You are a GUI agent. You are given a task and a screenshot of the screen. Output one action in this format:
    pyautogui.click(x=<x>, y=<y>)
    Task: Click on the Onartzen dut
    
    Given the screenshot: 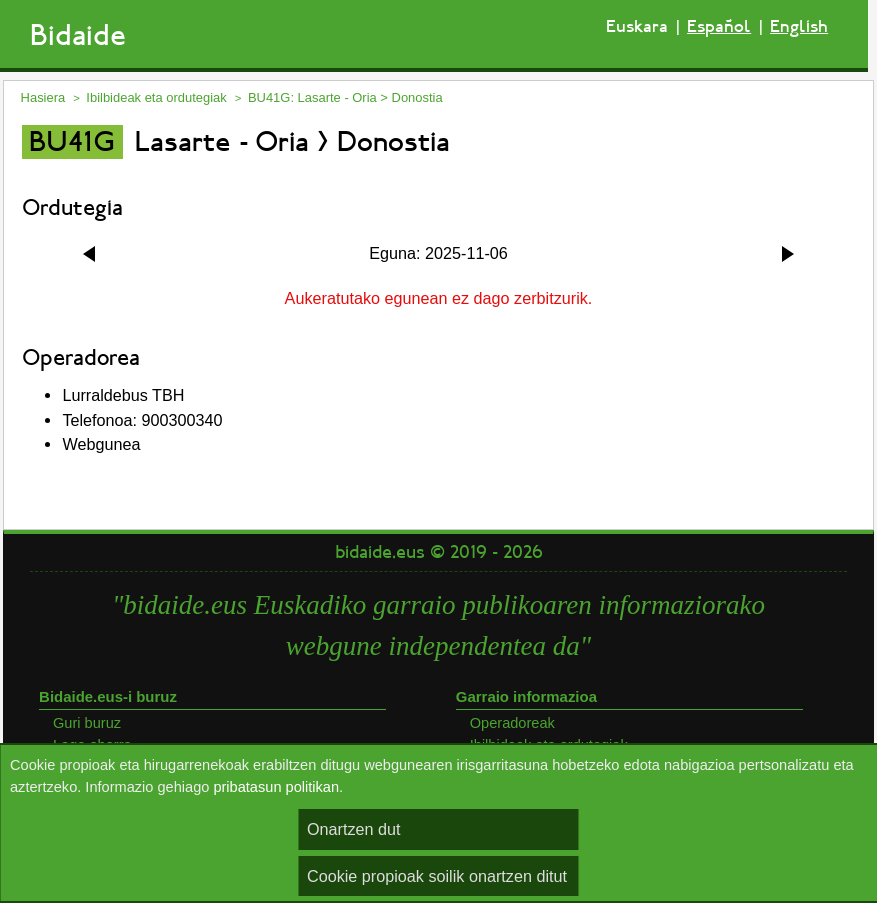 What is the action you would take?
    pyautogui.click(x=354, y=829)
    